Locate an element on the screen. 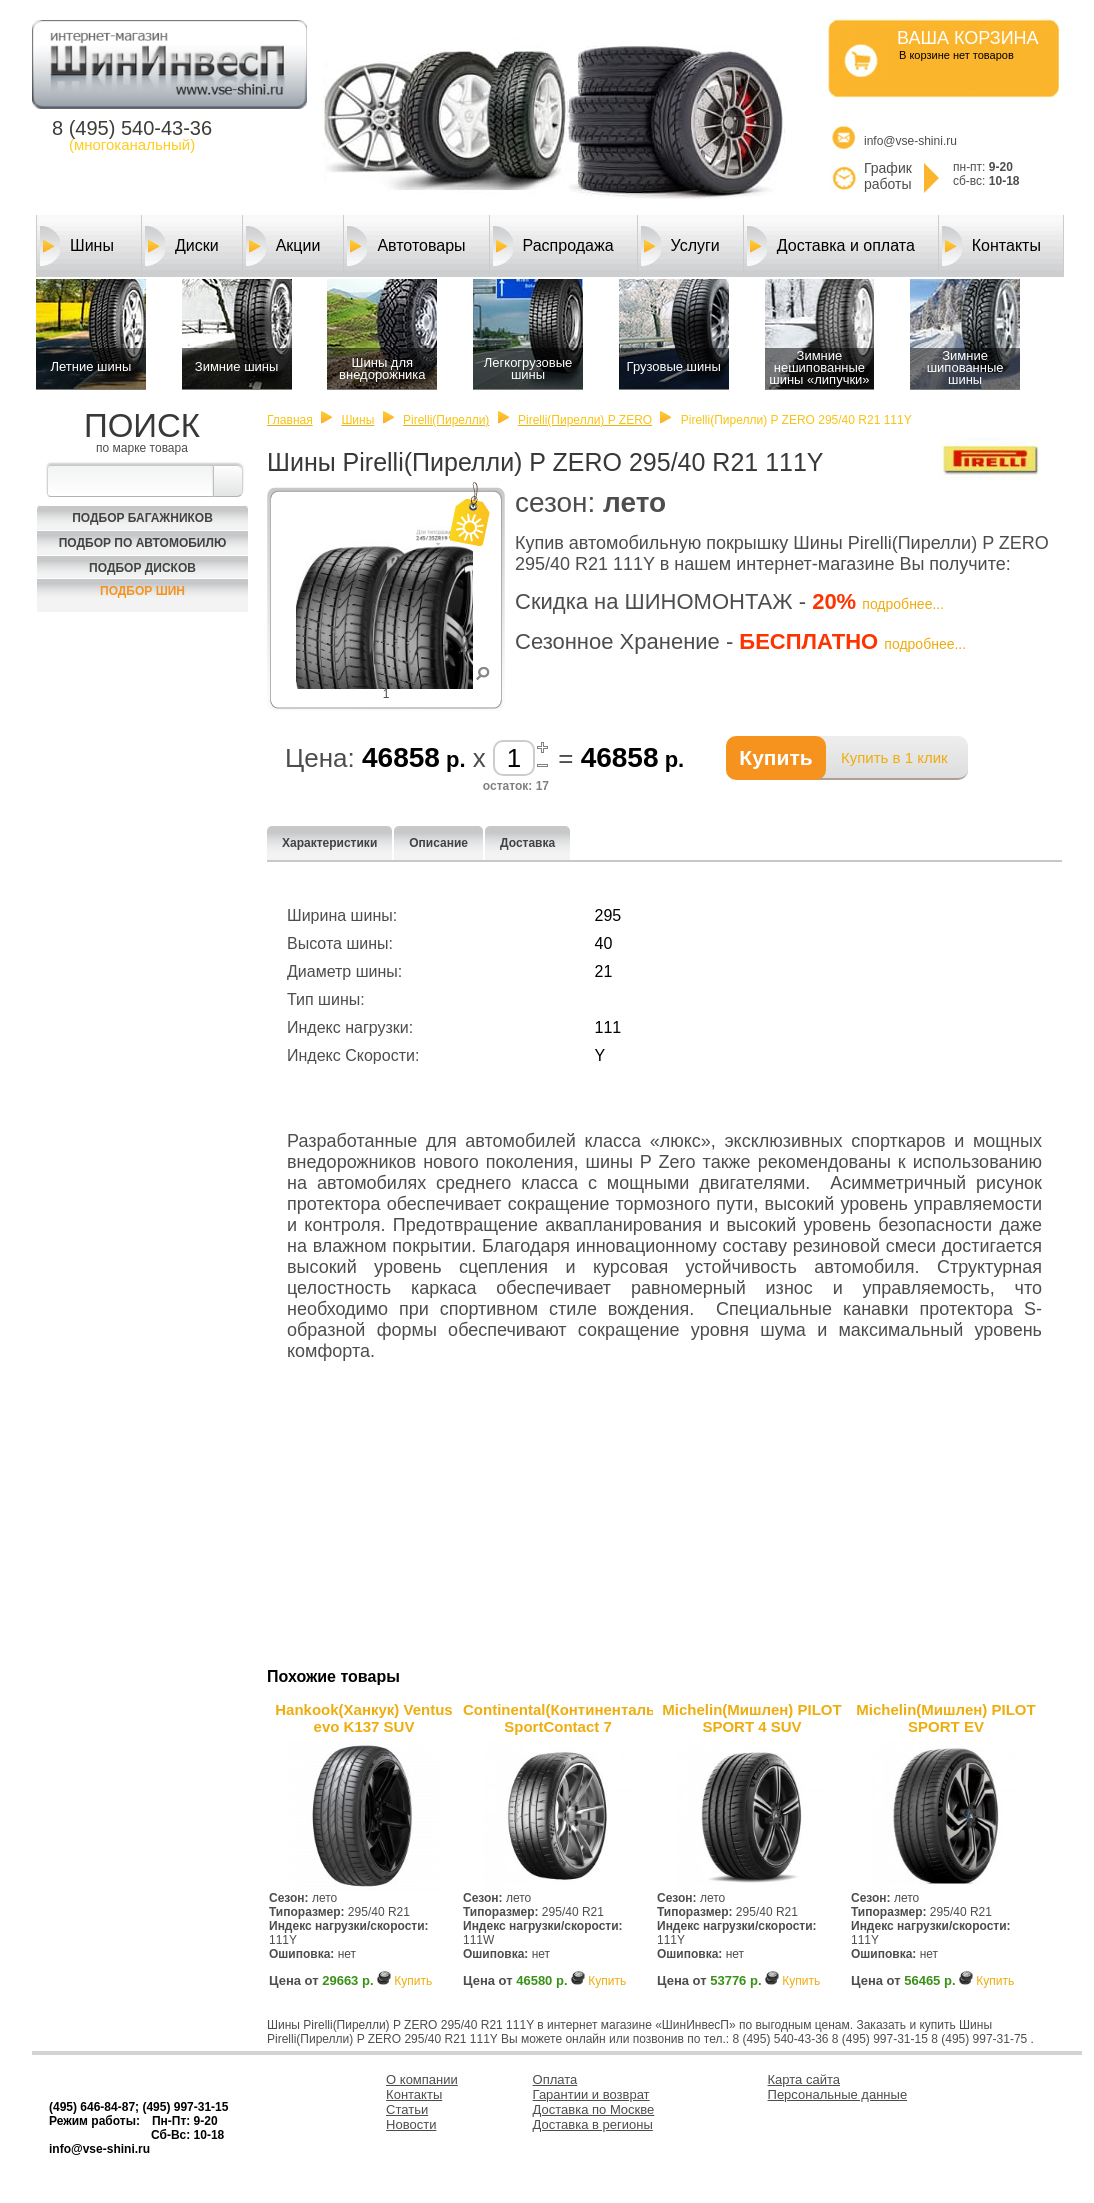 This screenshot has height=2203, width=1094. Continental(Континенталь) SportContact 7 is located at coordinates (558, 1718).